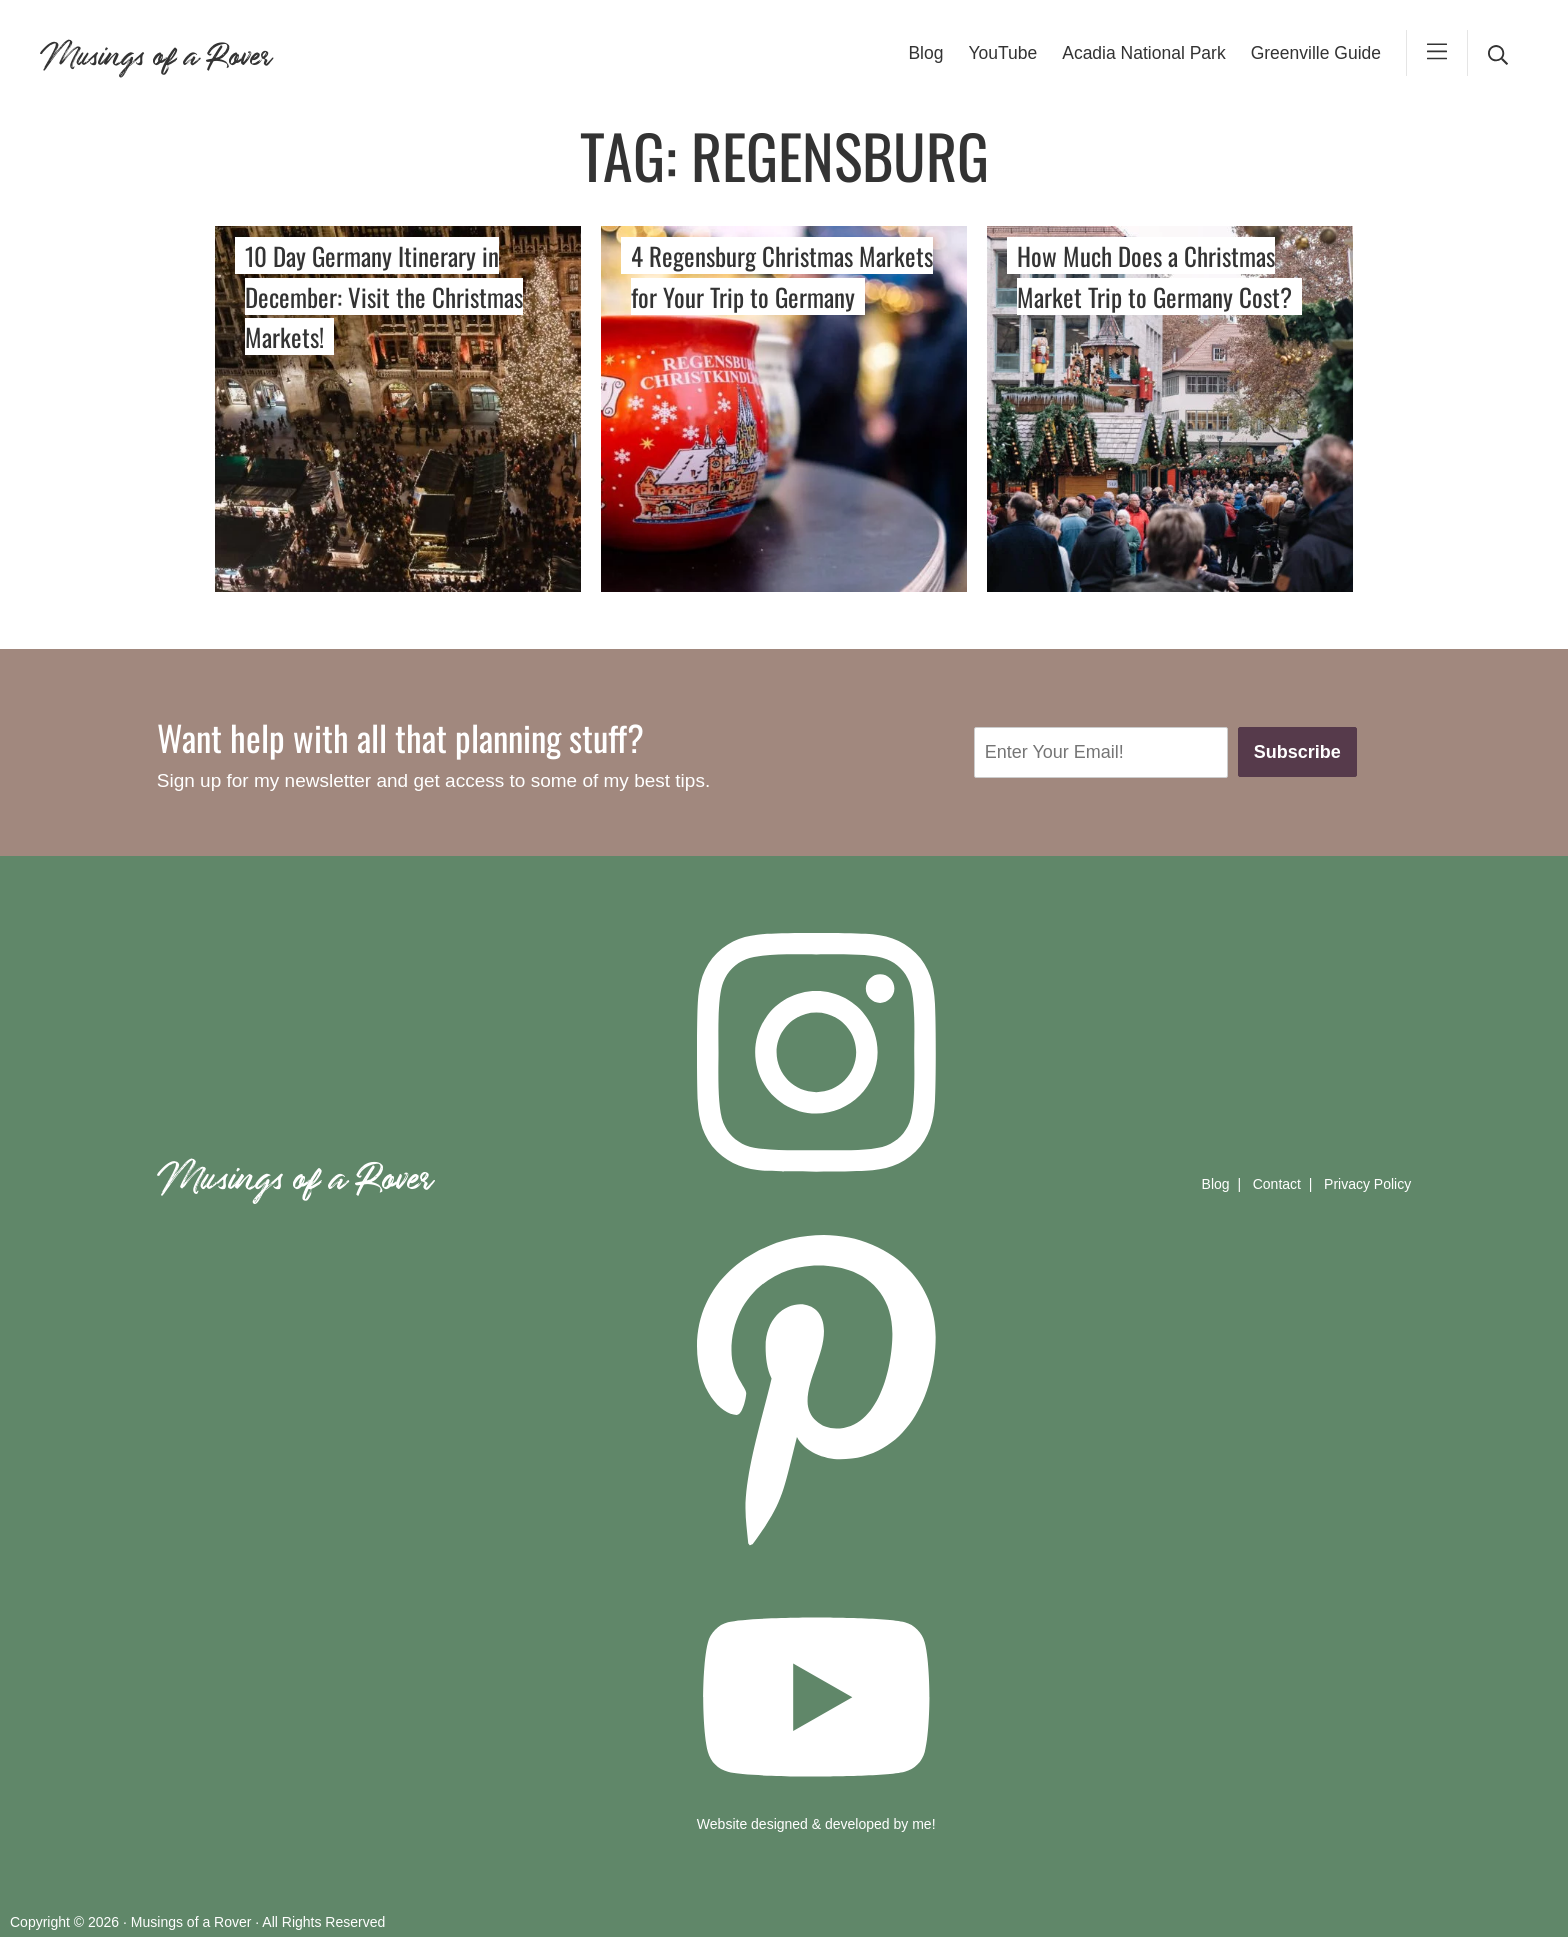 The image size is (1568, 1937). I want to click on Acadia National Park, so click(1143, 53).